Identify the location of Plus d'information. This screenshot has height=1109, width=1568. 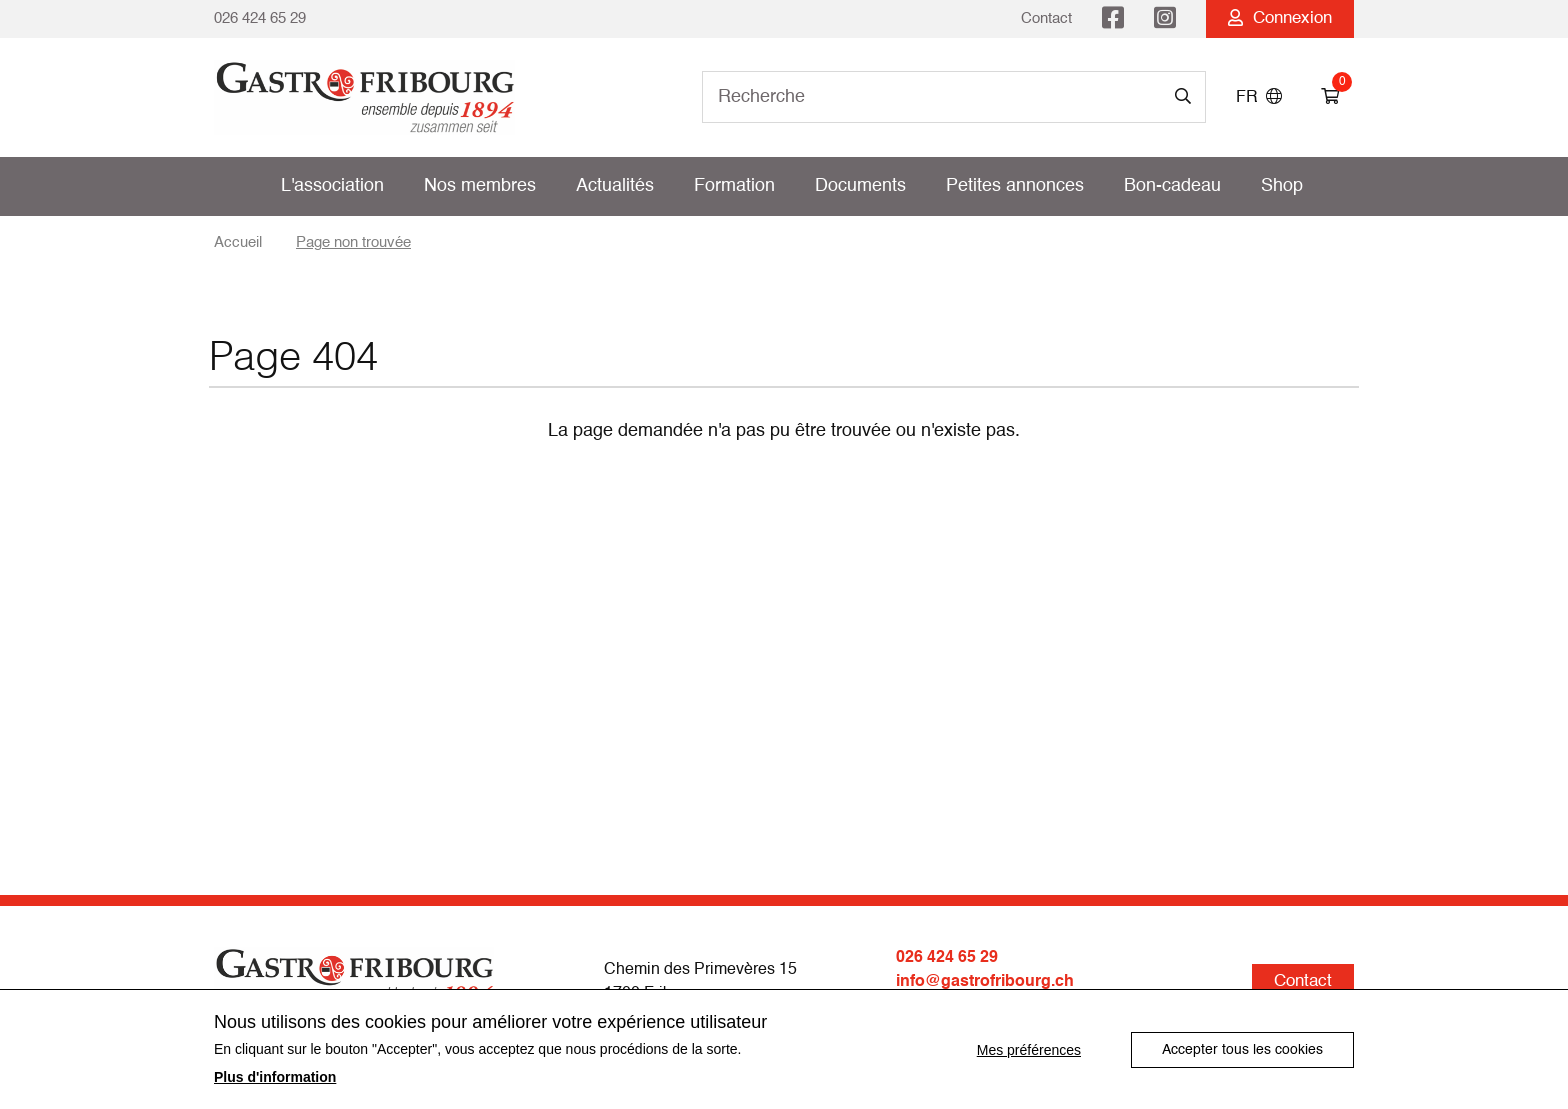
(275, 1077).